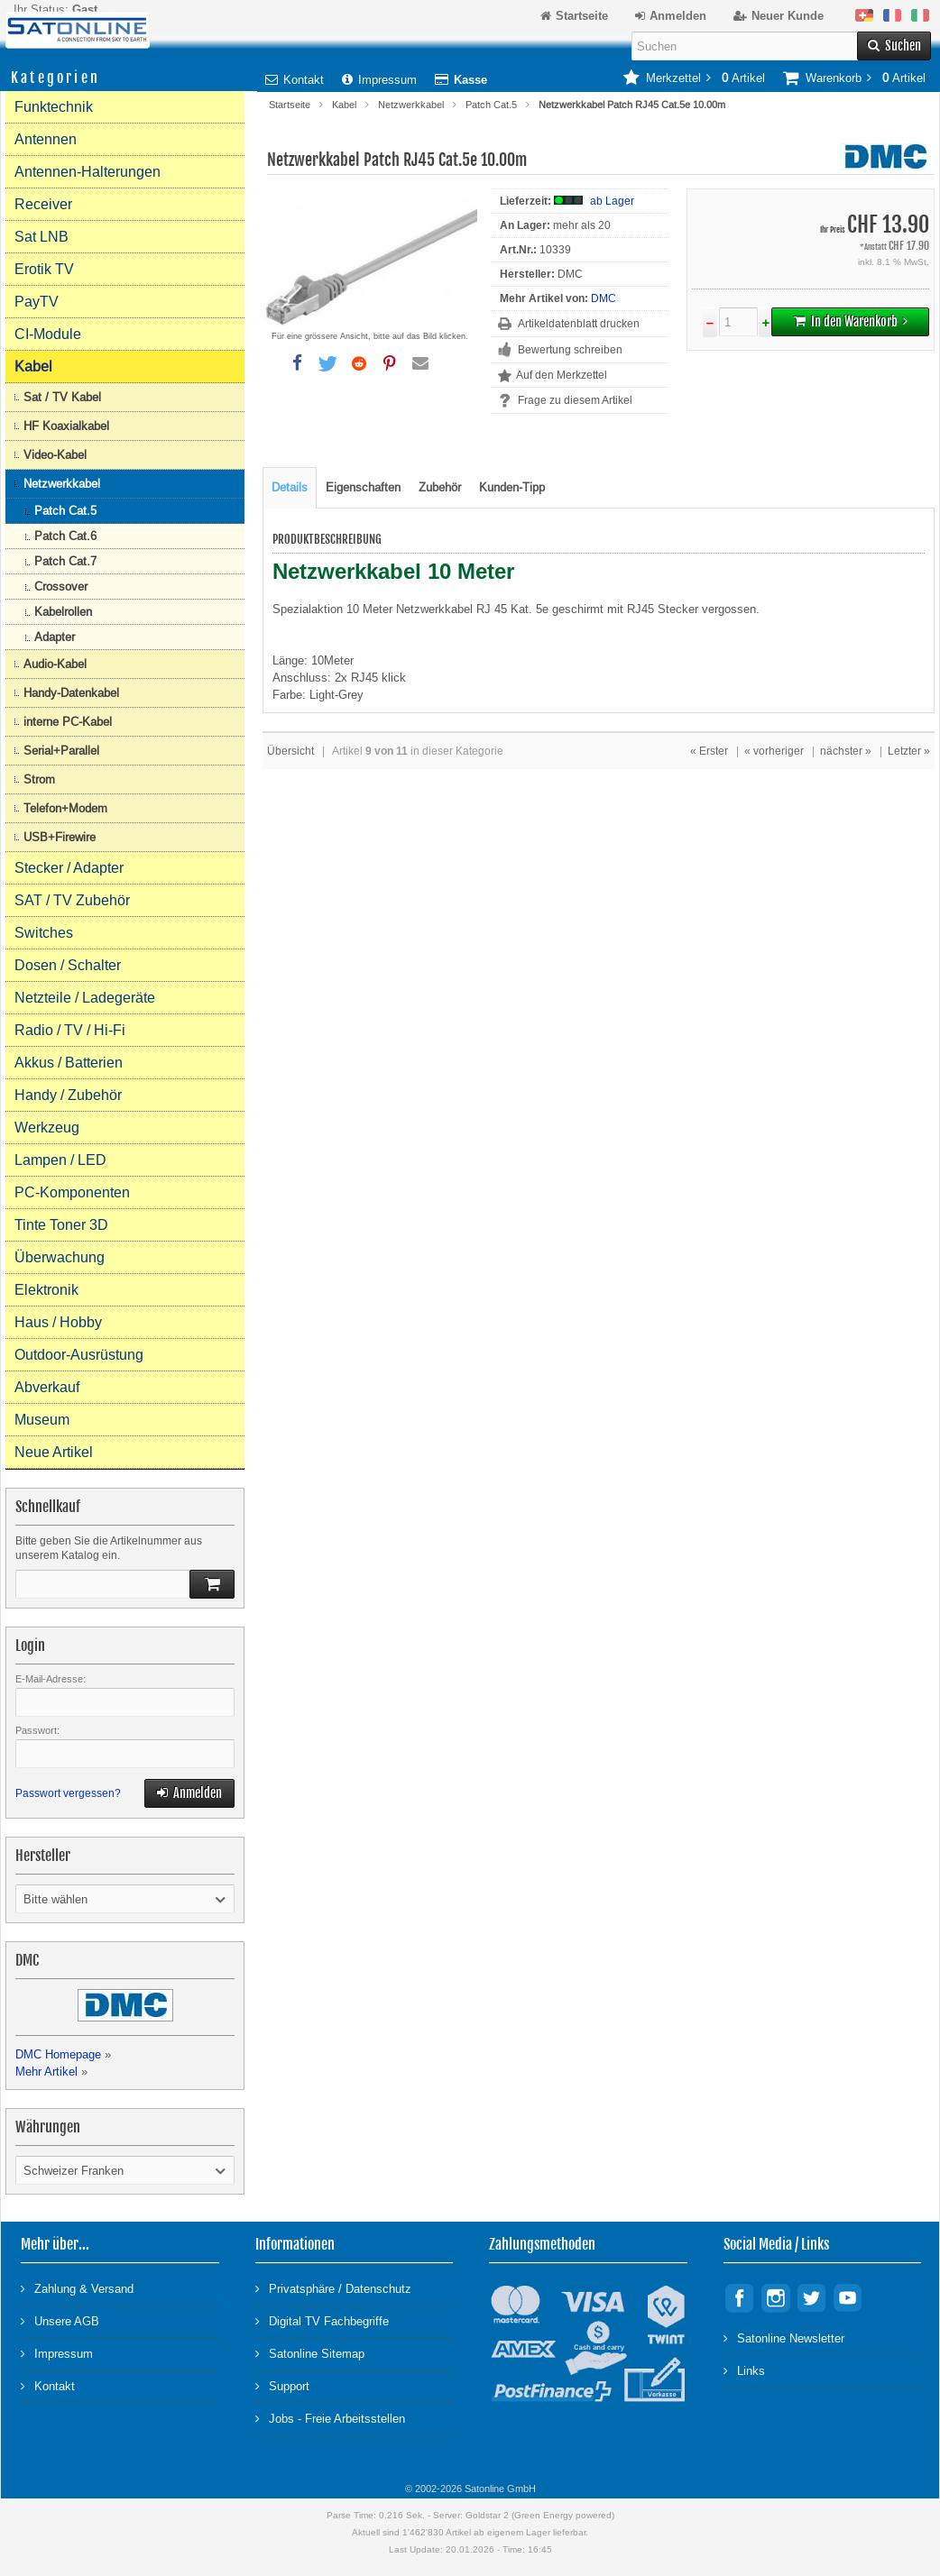  What do you see at coordinates (603, 298) in the screenshot?
I see `DMC` at bounding box center [603, 298].